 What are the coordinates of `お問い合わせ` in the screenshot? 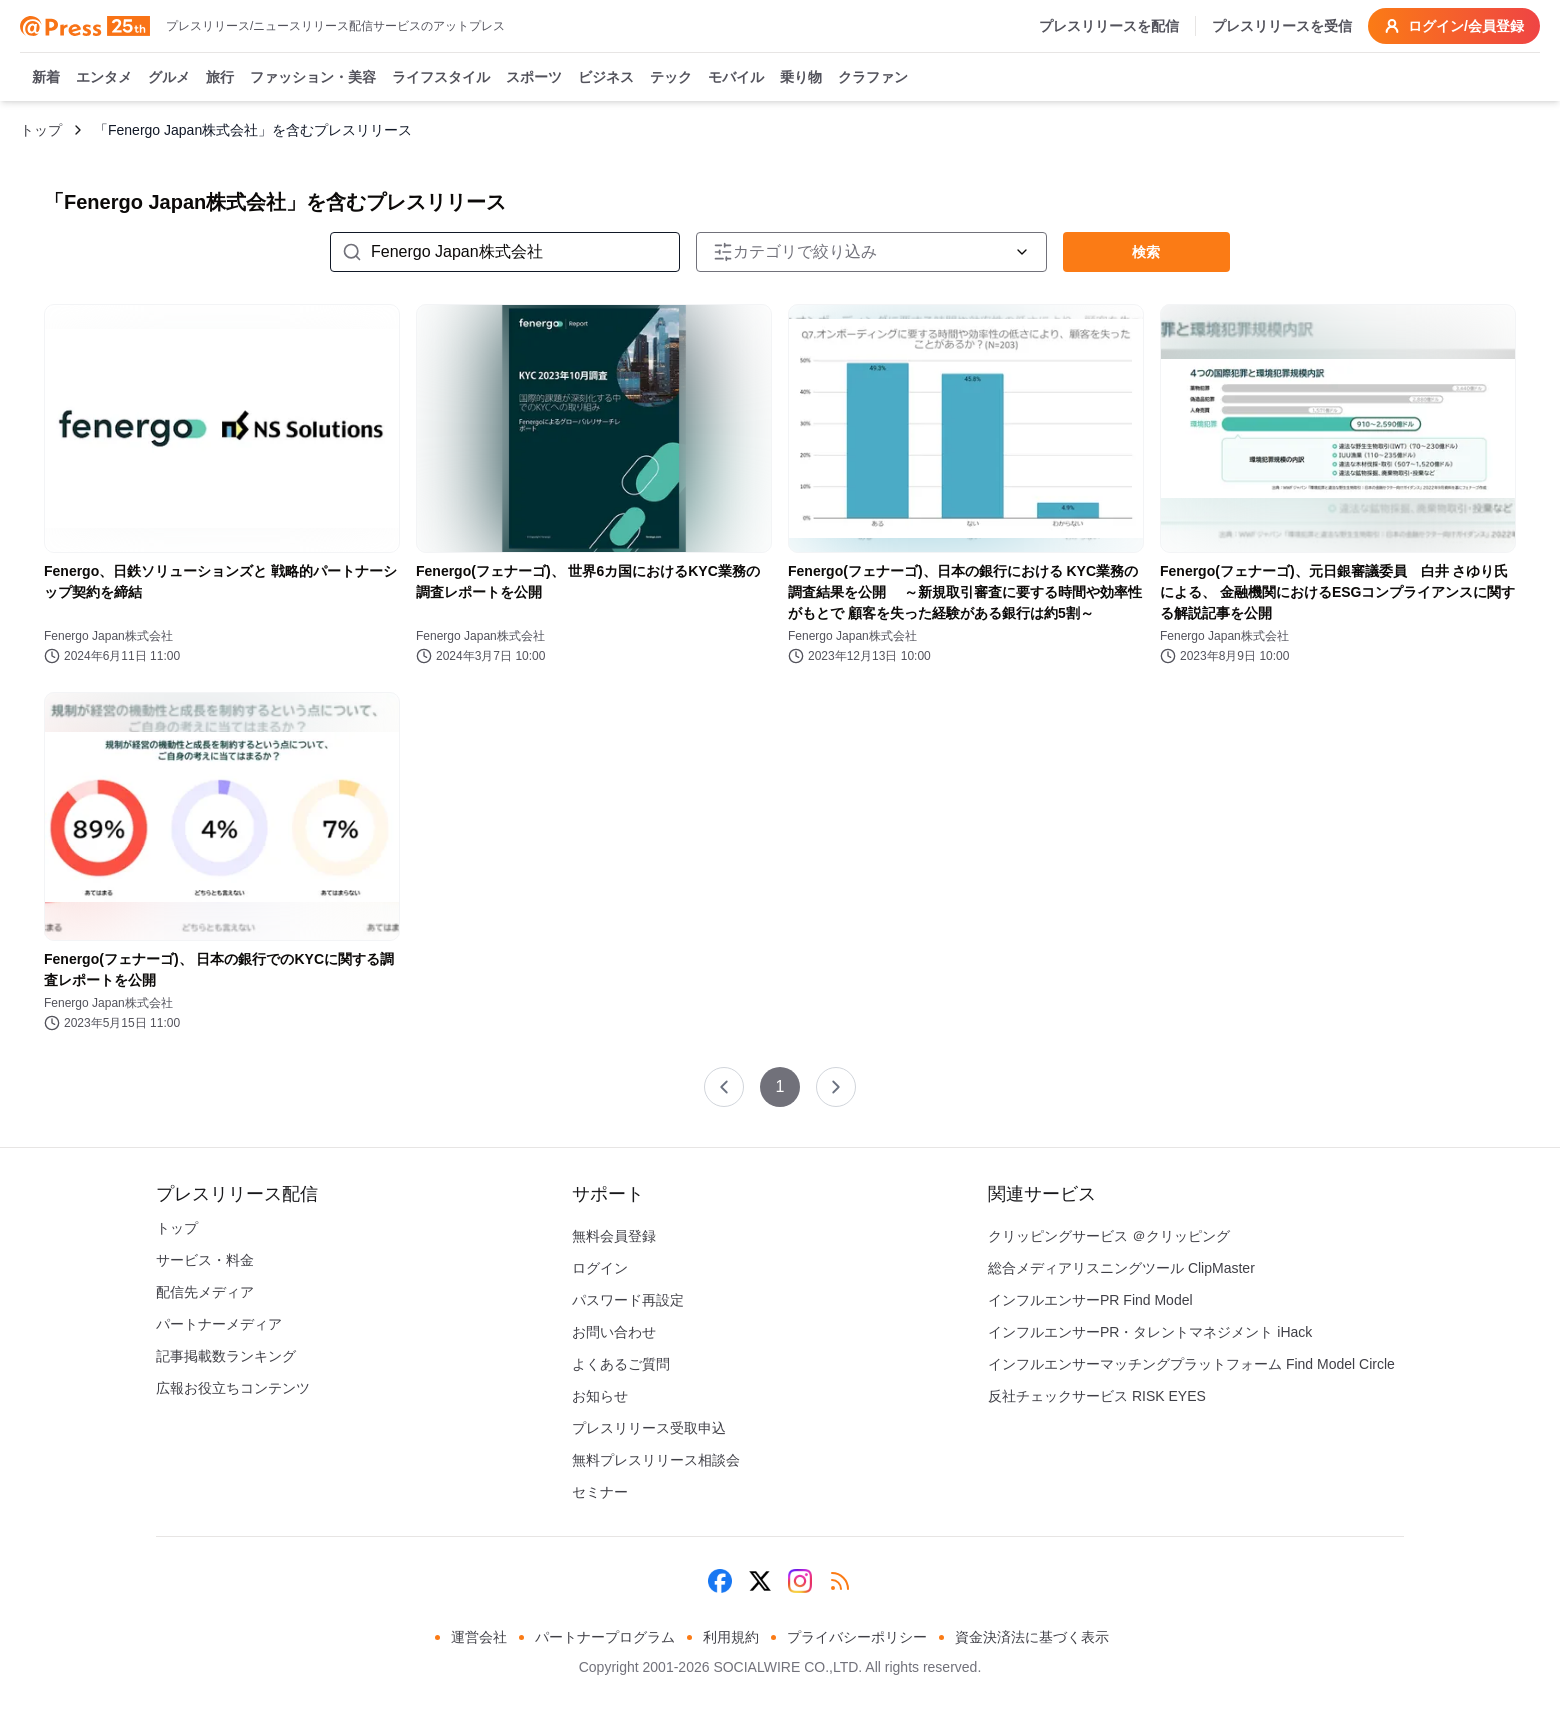 It's located at (614, 1332).